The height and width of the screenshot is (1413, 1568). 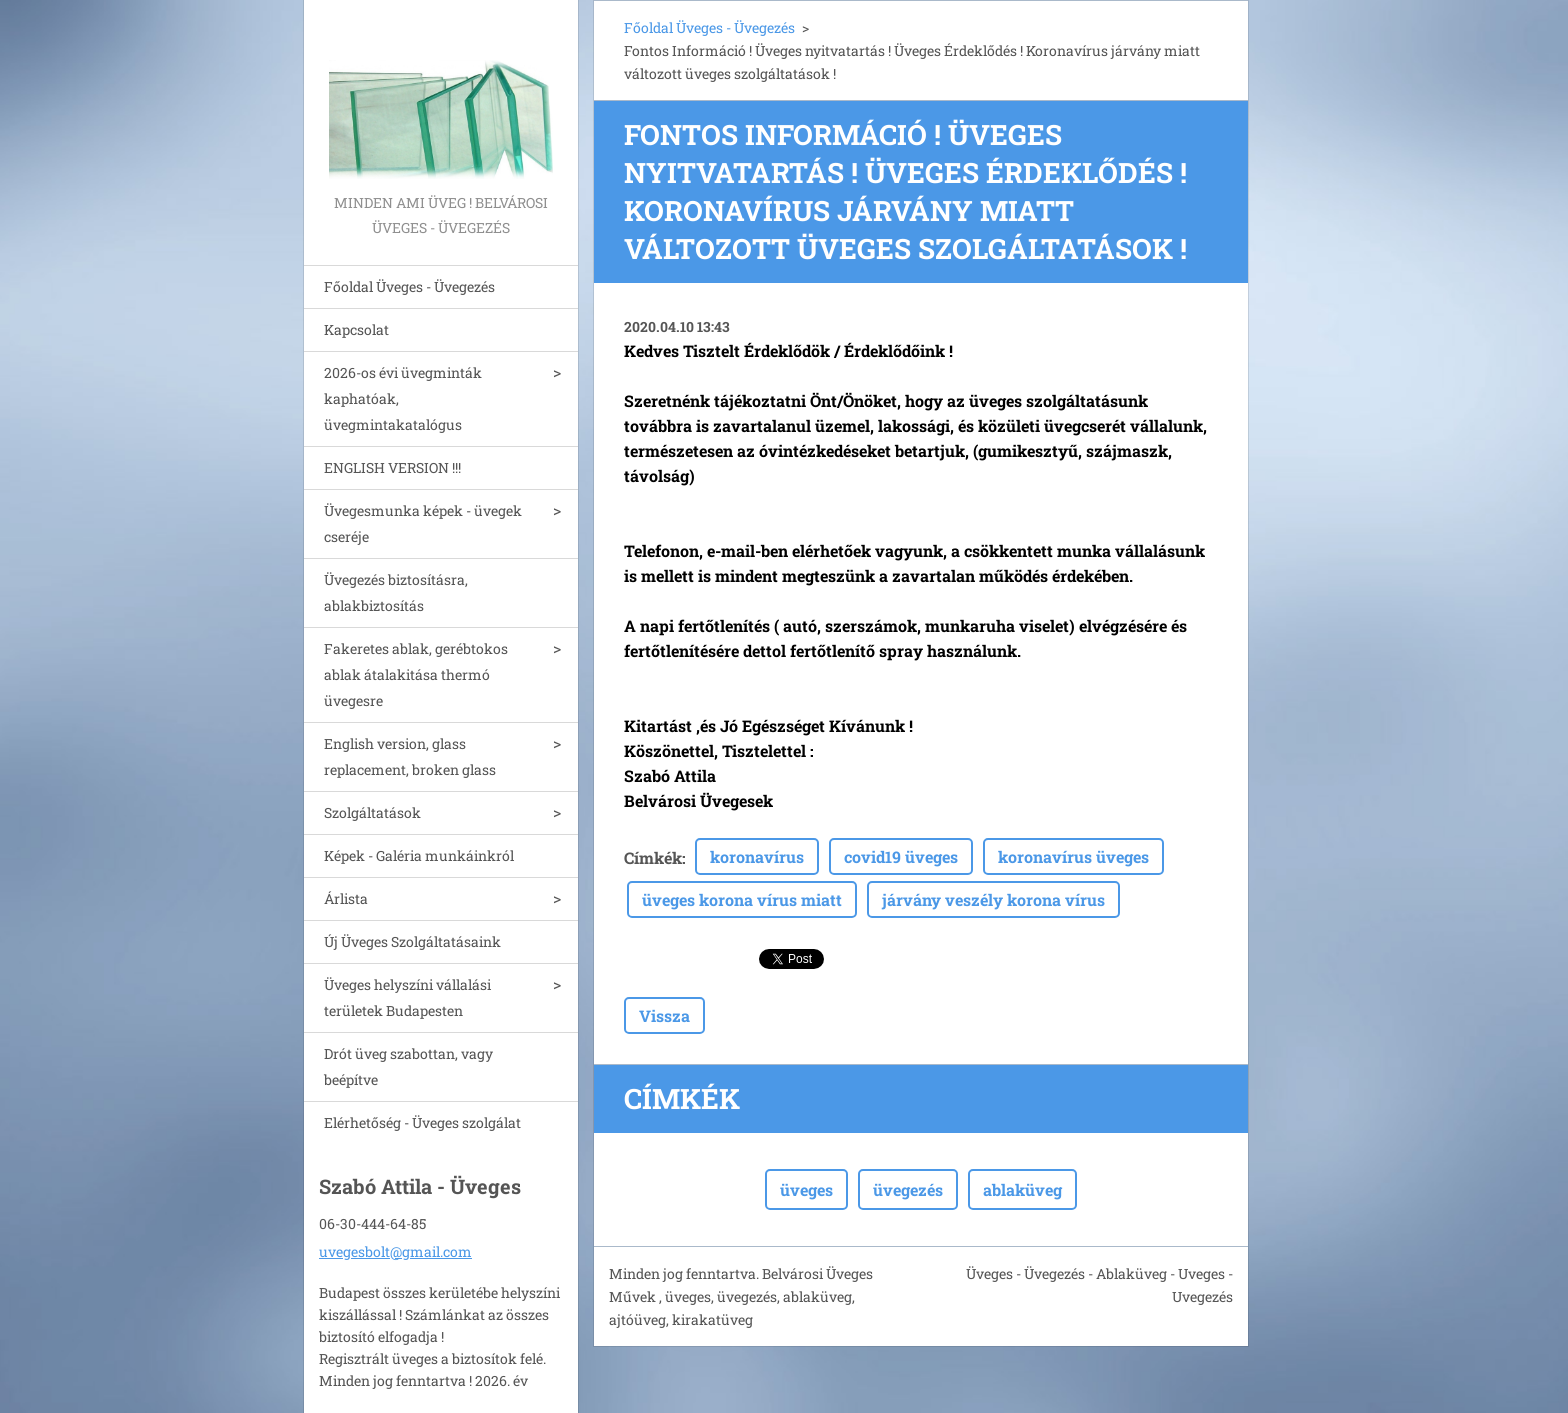 I want to click on üveges, so click(x=806, y=1189).